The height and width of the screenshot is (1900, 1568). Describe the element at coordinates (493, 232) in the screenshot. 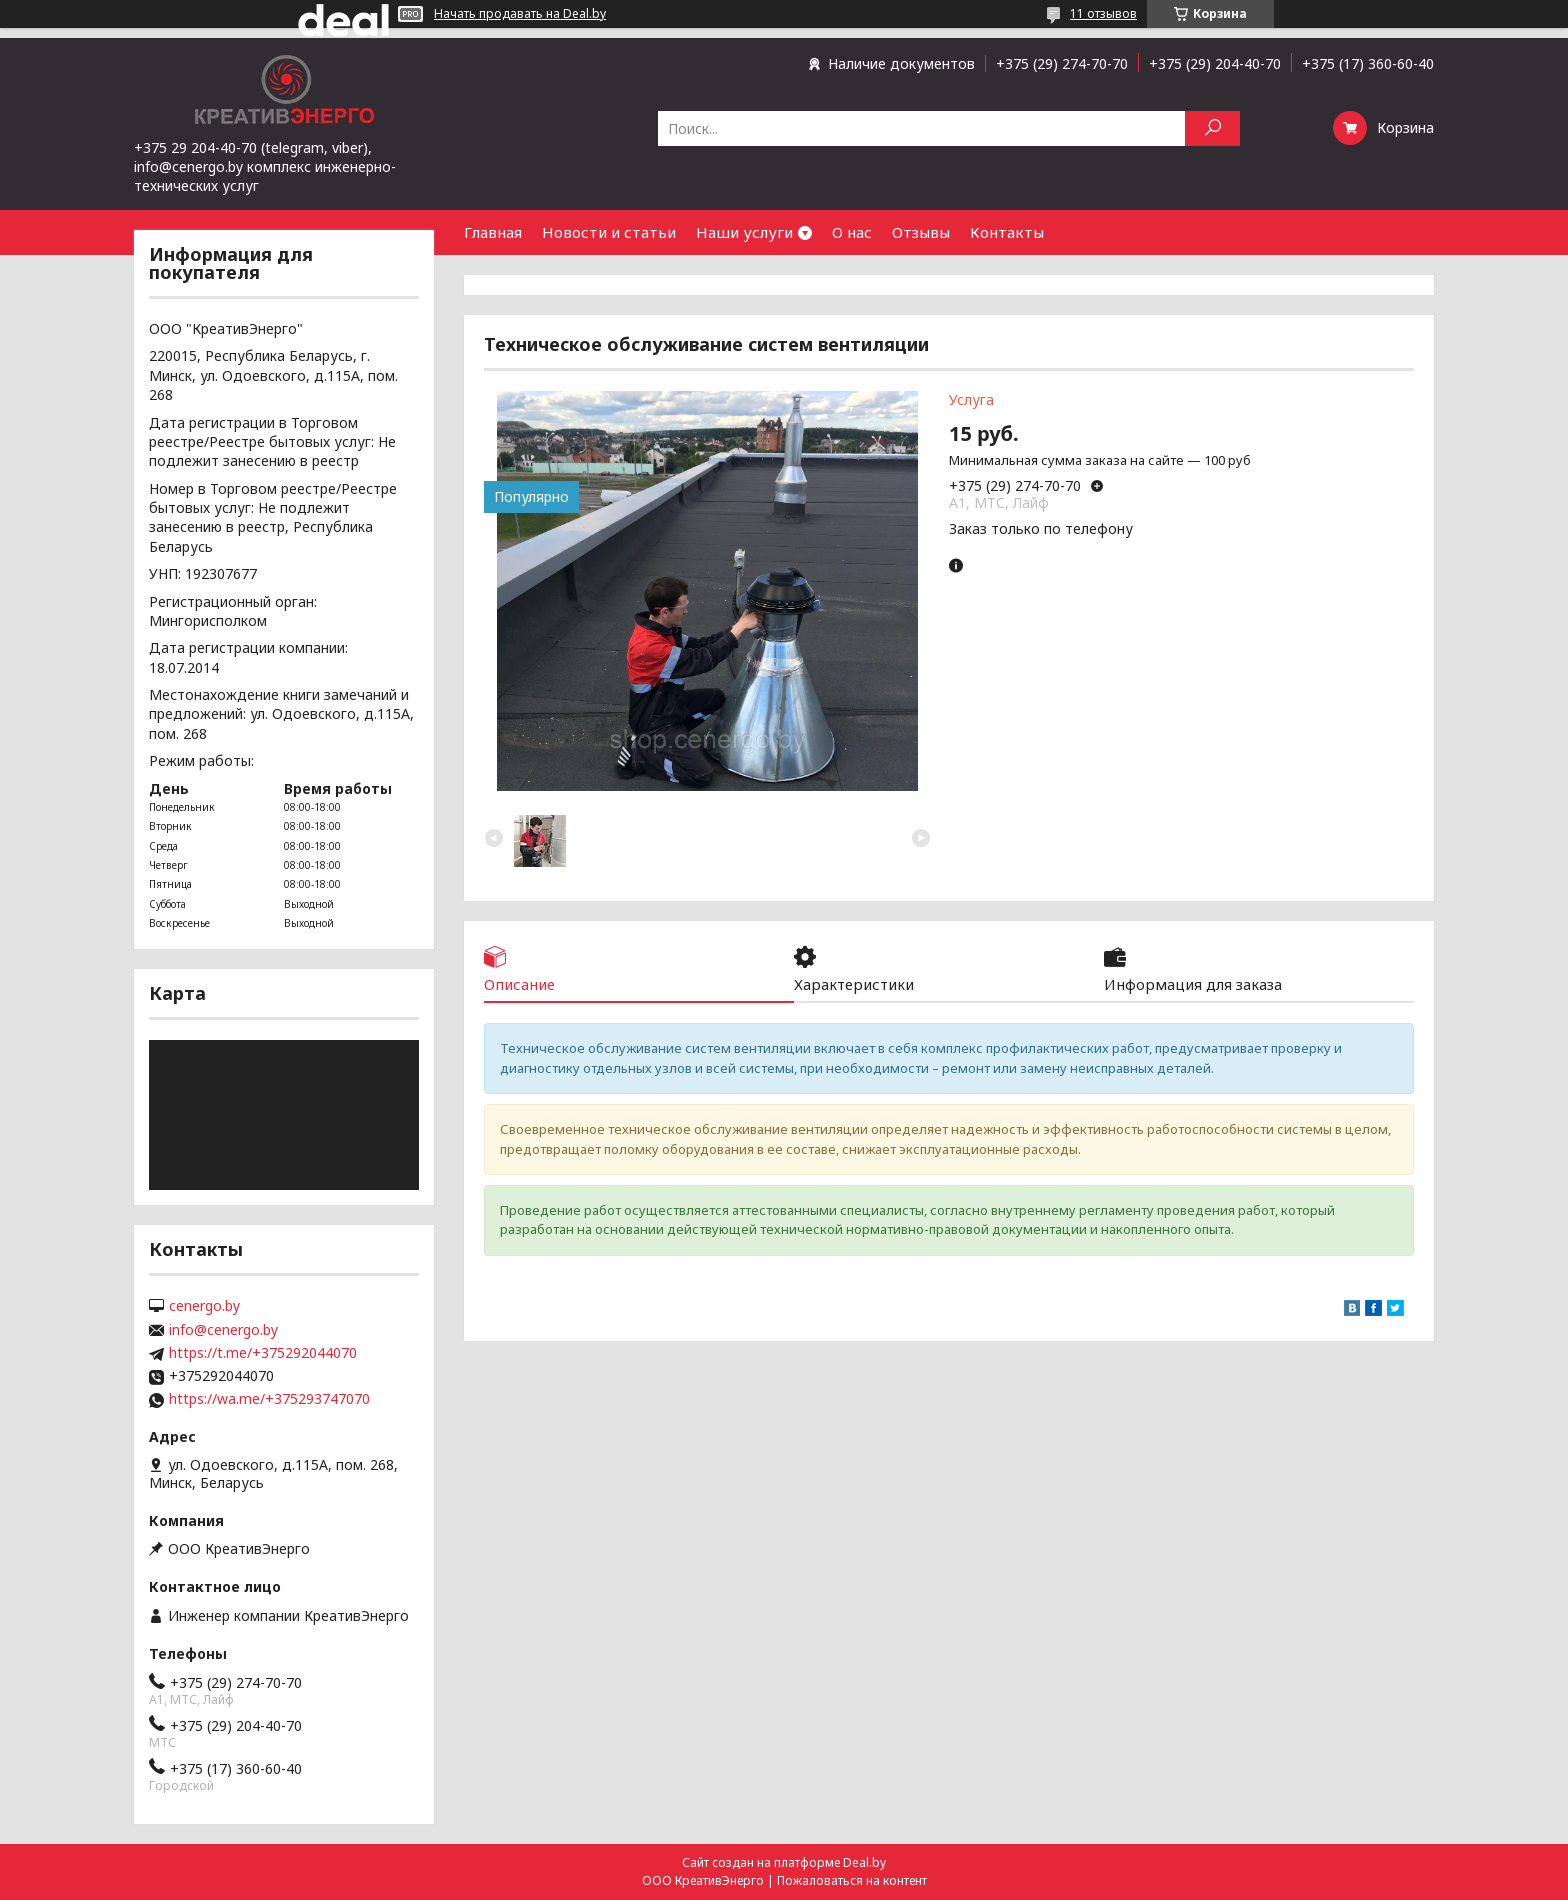

I see `Главная` at that location.